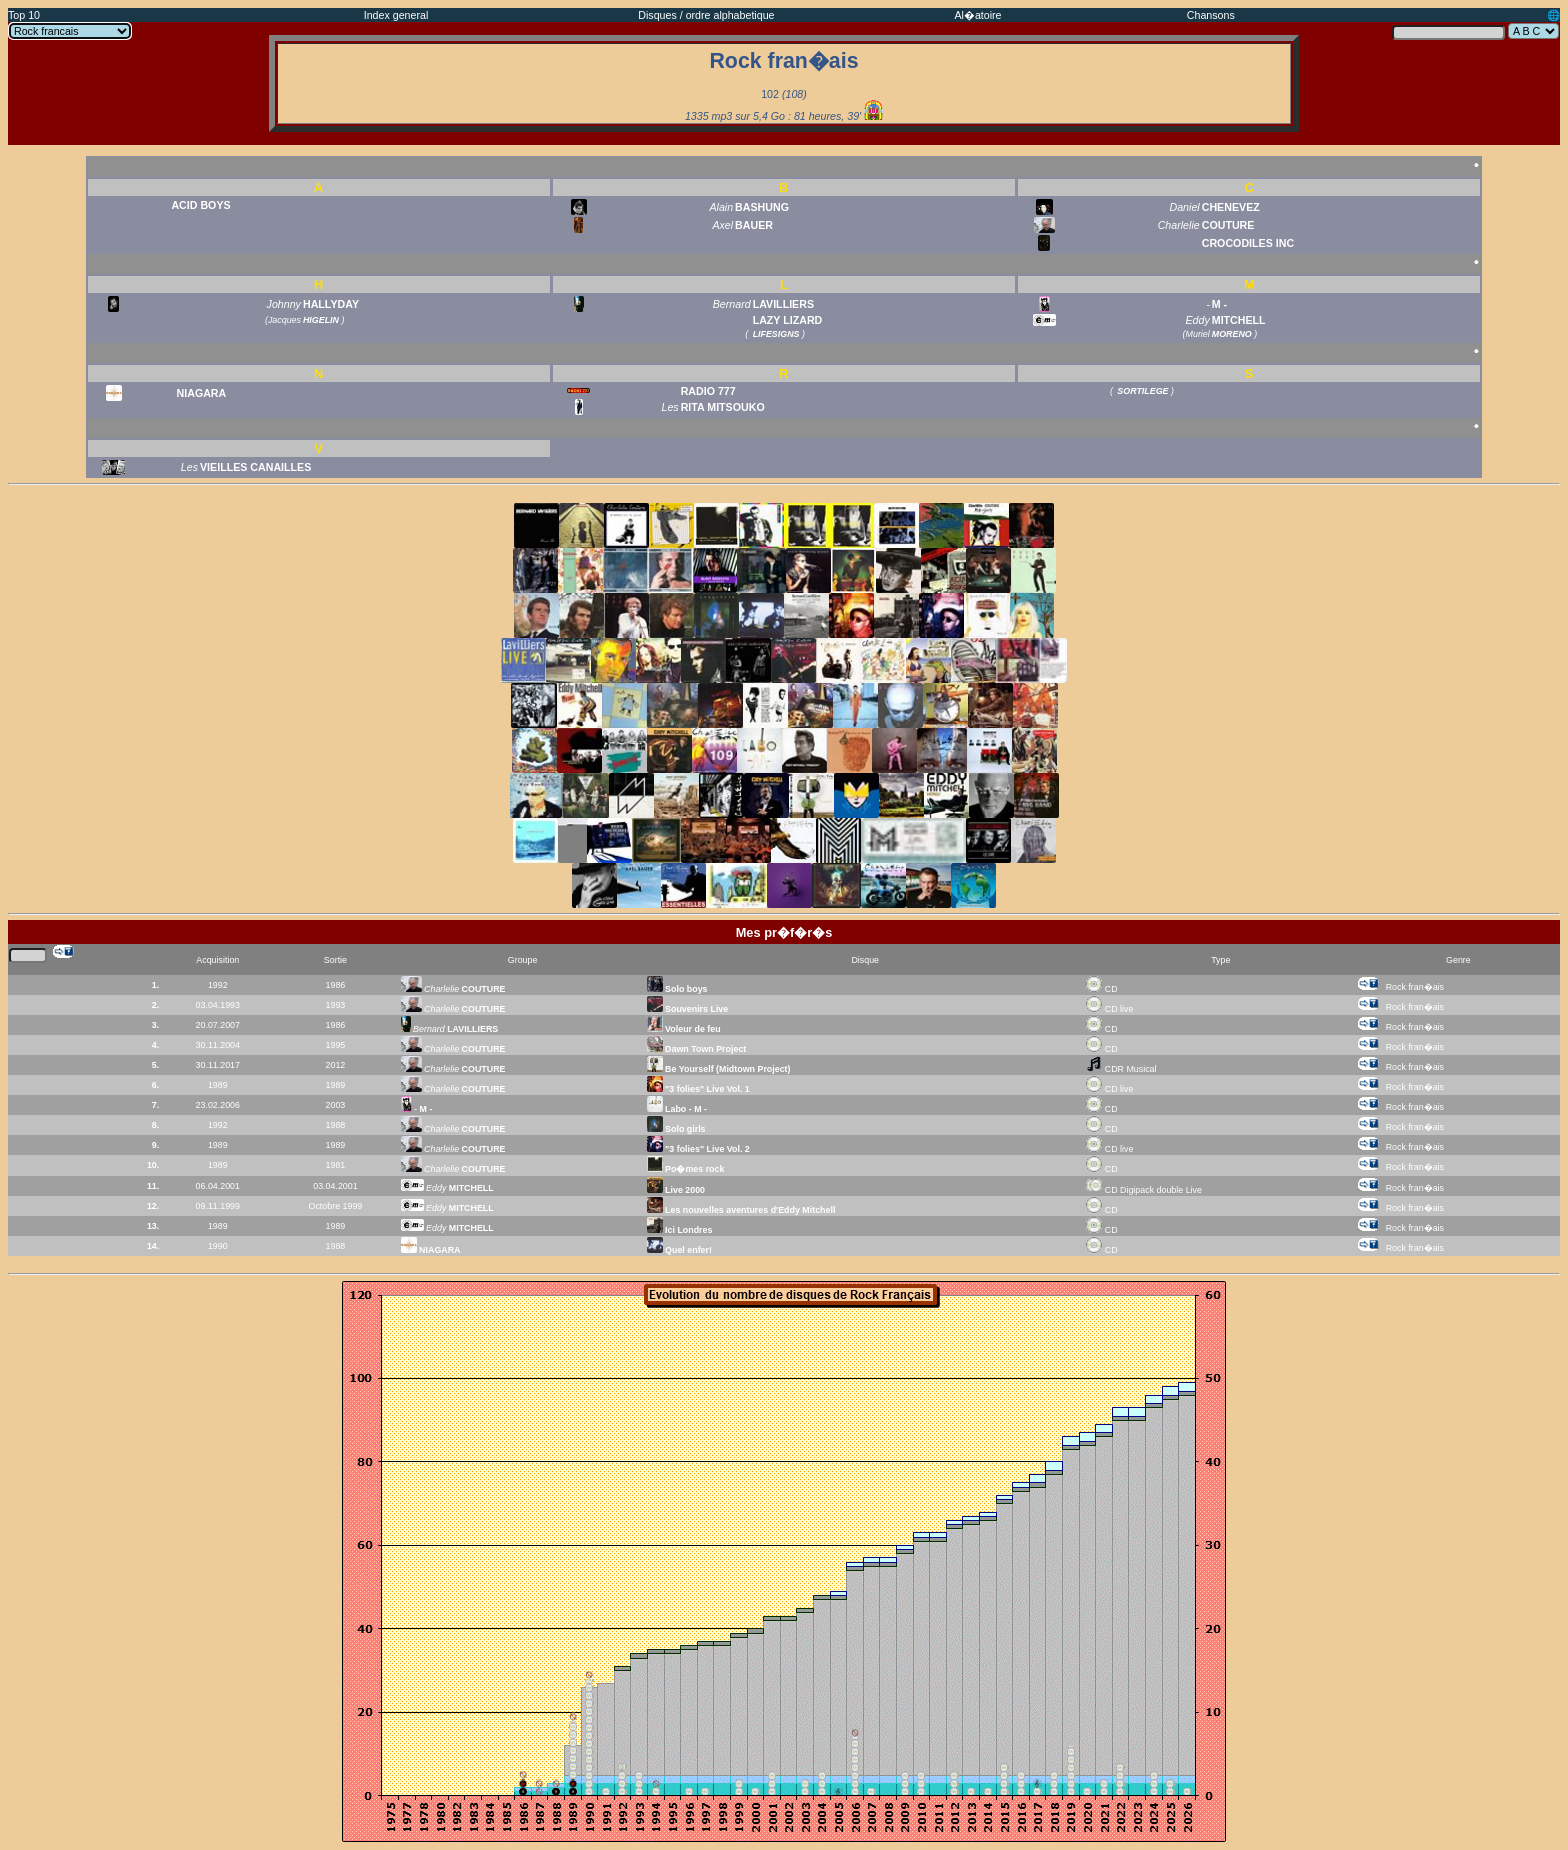 The image size is (1568, 1850). I want to click on Labo - M -, so click(677, 1109).